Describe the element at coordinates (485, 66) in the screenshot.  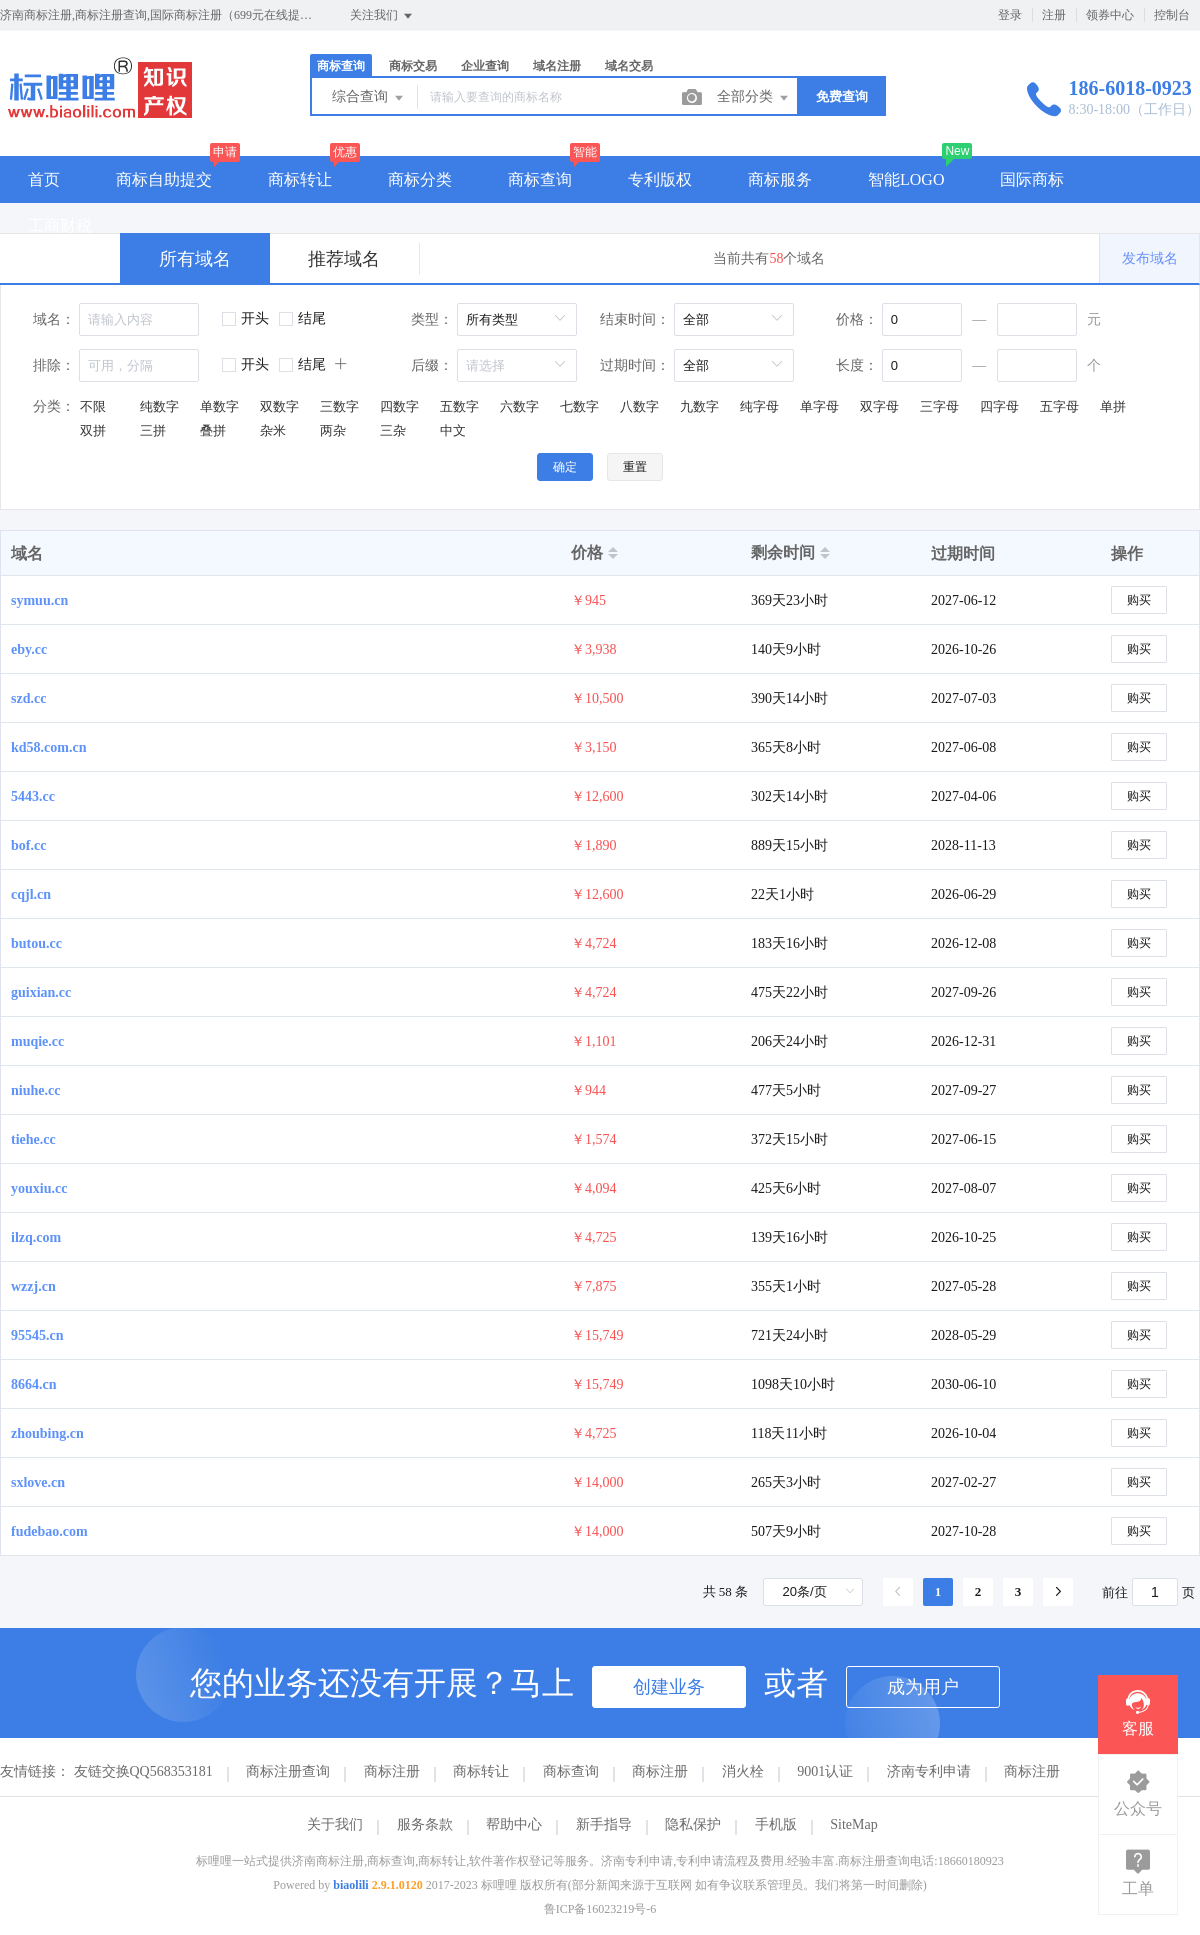
I see `企业查询` at that location.